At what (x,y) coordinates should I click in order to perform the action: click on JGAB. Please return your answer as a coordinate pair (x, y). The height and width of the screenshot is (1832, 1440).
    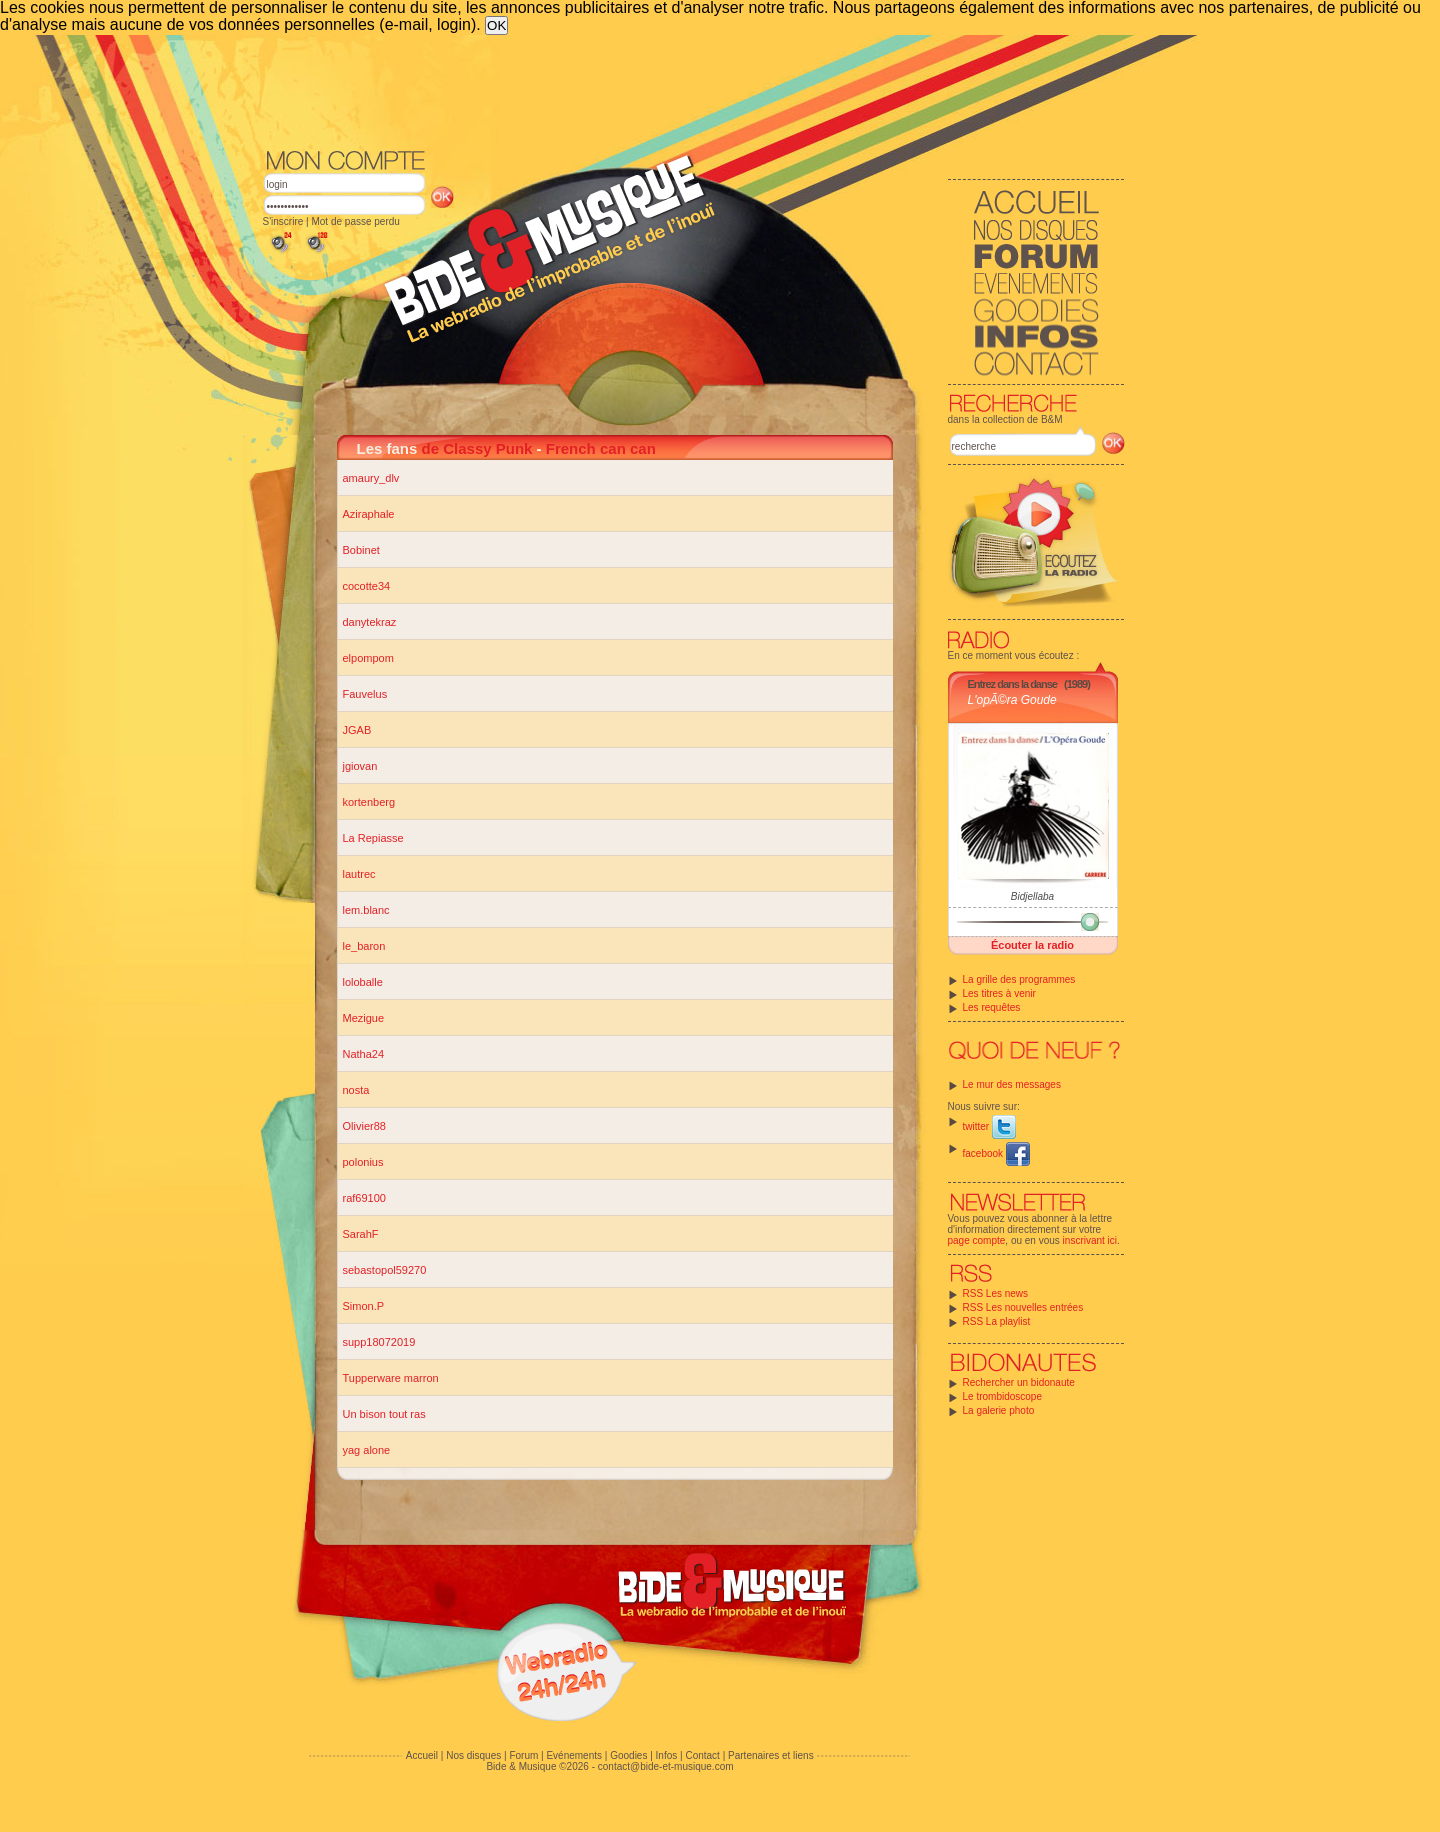
    Looking at the image, I should click on (357, 730).